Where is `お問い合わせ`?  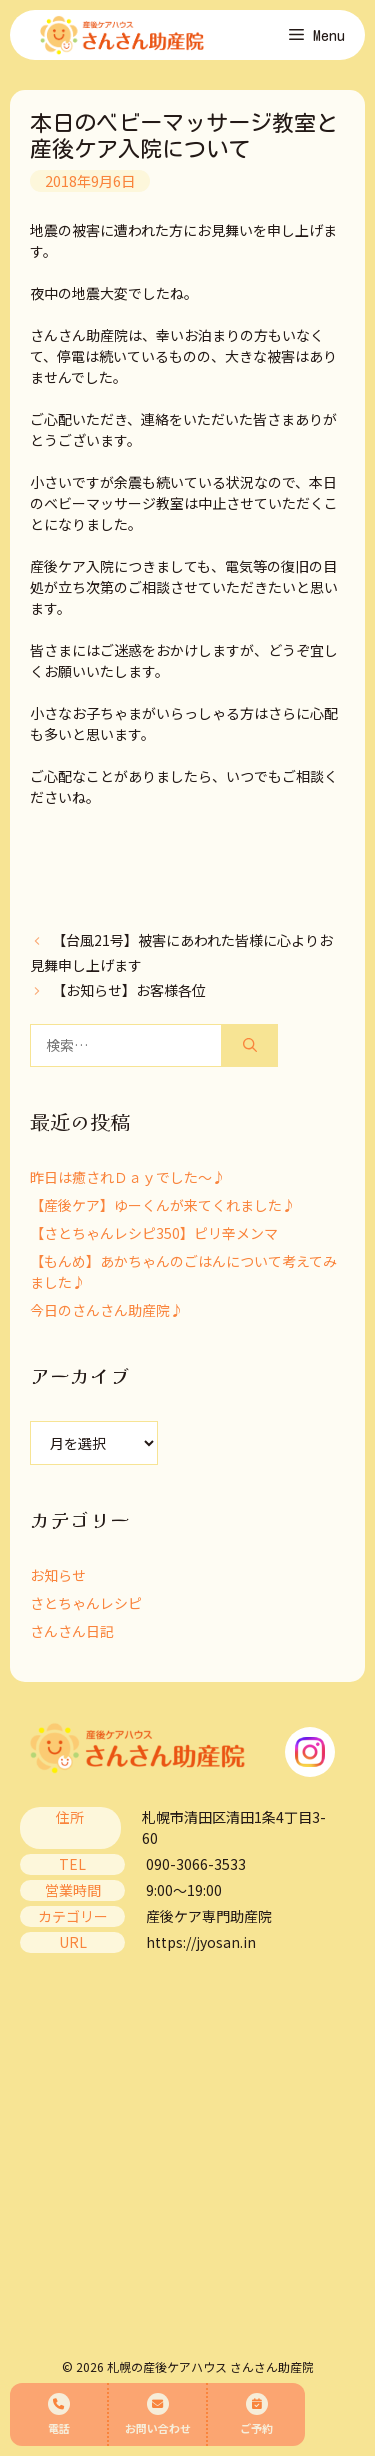 お問い合わせ is located at coordinates (158, 2414).